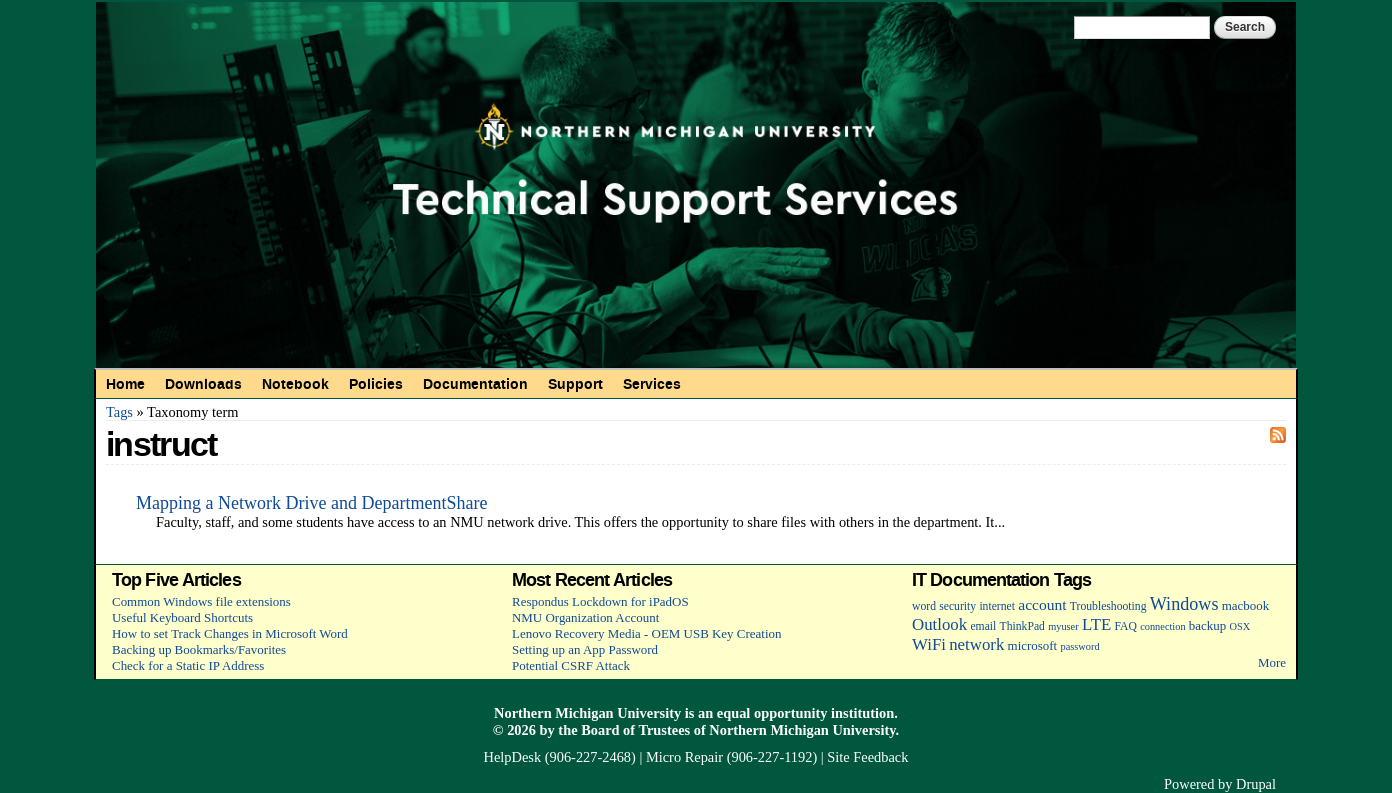  Describe the element at coordinates (203, 384) in the screenshot. I see `Downloads` at that location.